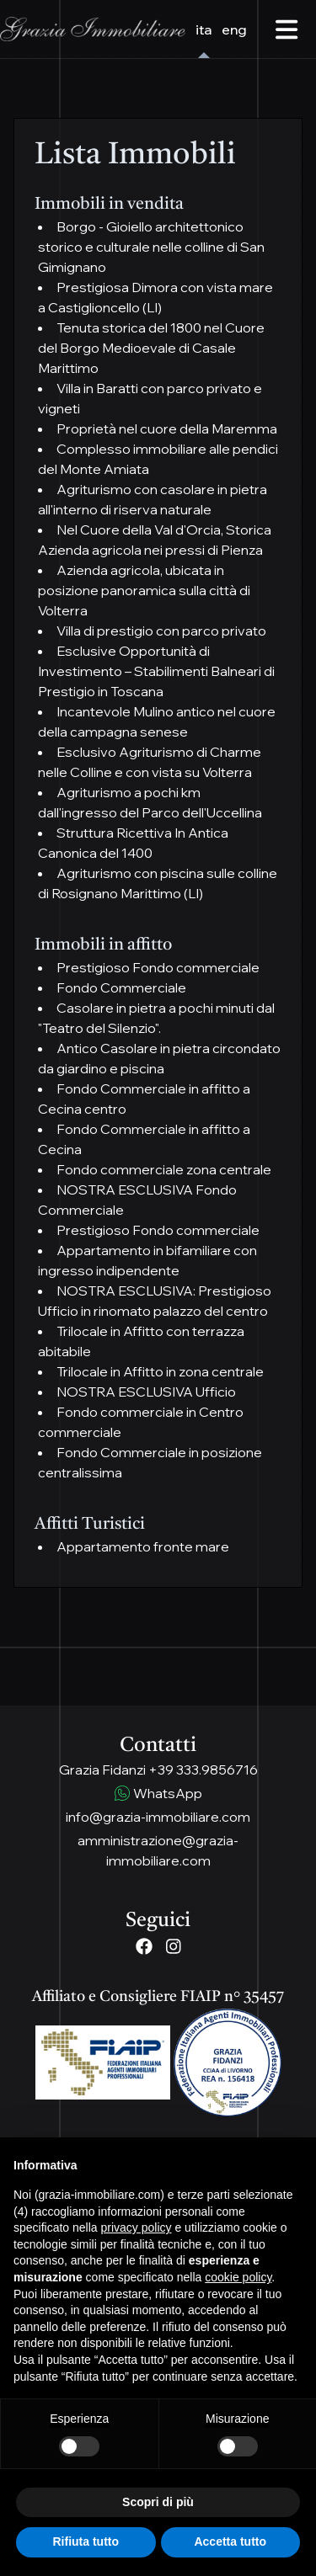  I want to click on Esclusive Opportunità di Investimento – Stabilimenti Balneari di Prestigio in Toscana, so click(156, 671).